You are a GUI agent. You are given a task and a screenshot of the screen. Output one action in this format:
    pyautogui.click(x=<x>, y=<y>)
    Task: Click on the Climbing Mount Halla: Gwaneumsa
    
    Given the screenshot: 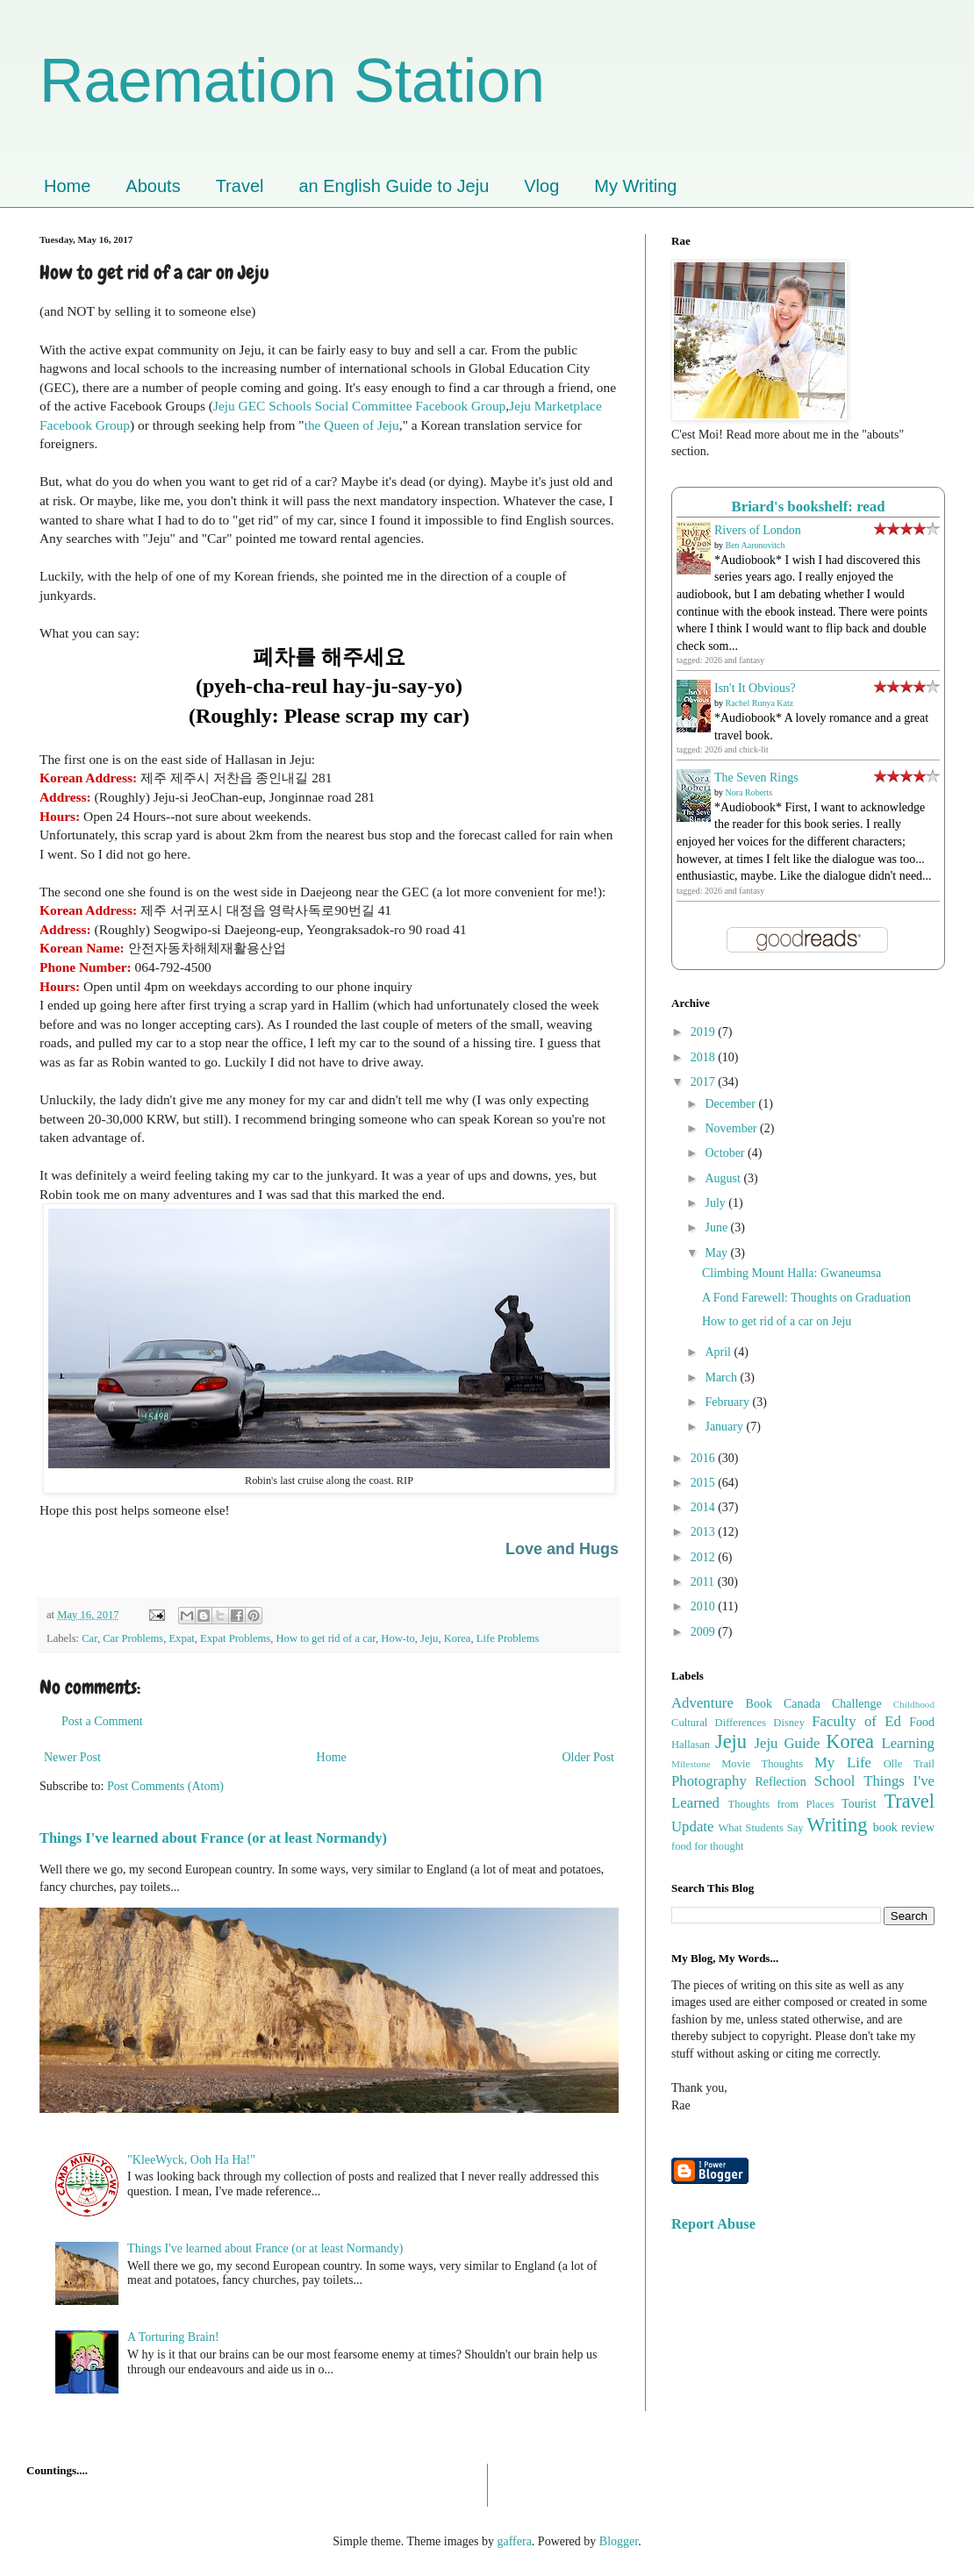 What is the action you would take?
    pyautogui.click(x=791, y=1273)
    